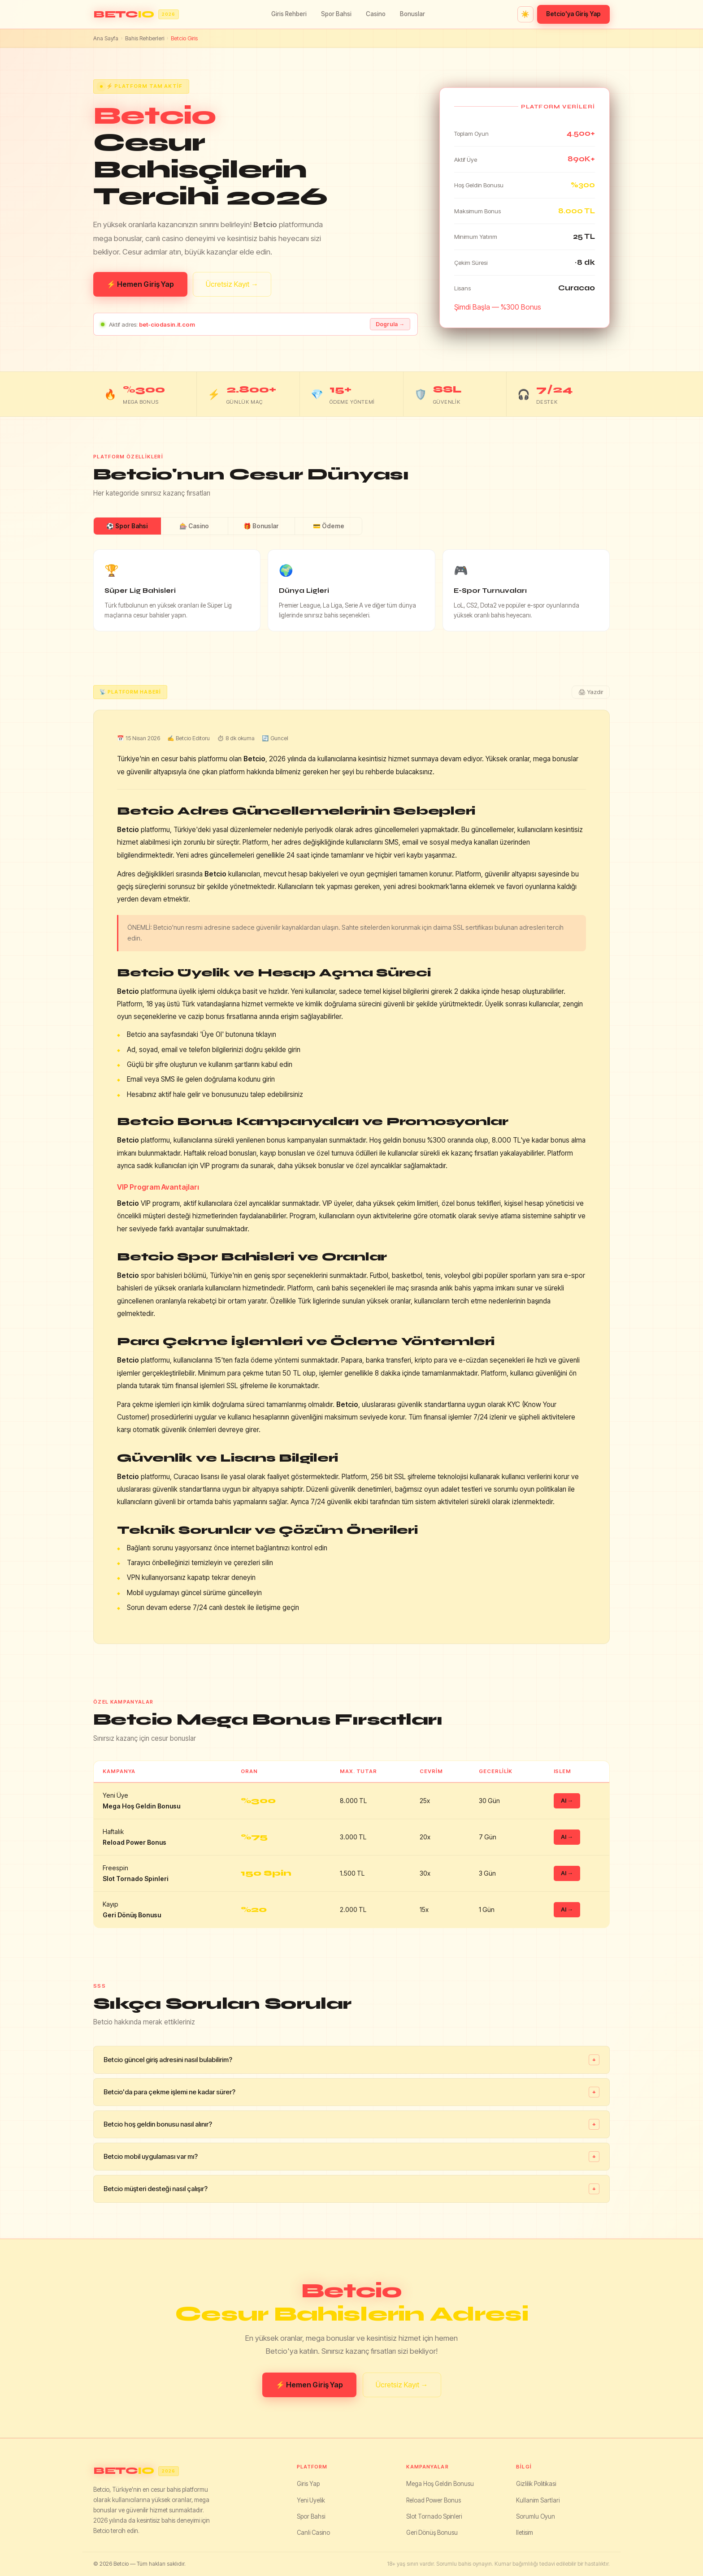 The image size is (703, 2576). What do you see at coordinates (187, 2471) in the screenshot?
I see `[Betcio]` at bounding box center [187, 2471].